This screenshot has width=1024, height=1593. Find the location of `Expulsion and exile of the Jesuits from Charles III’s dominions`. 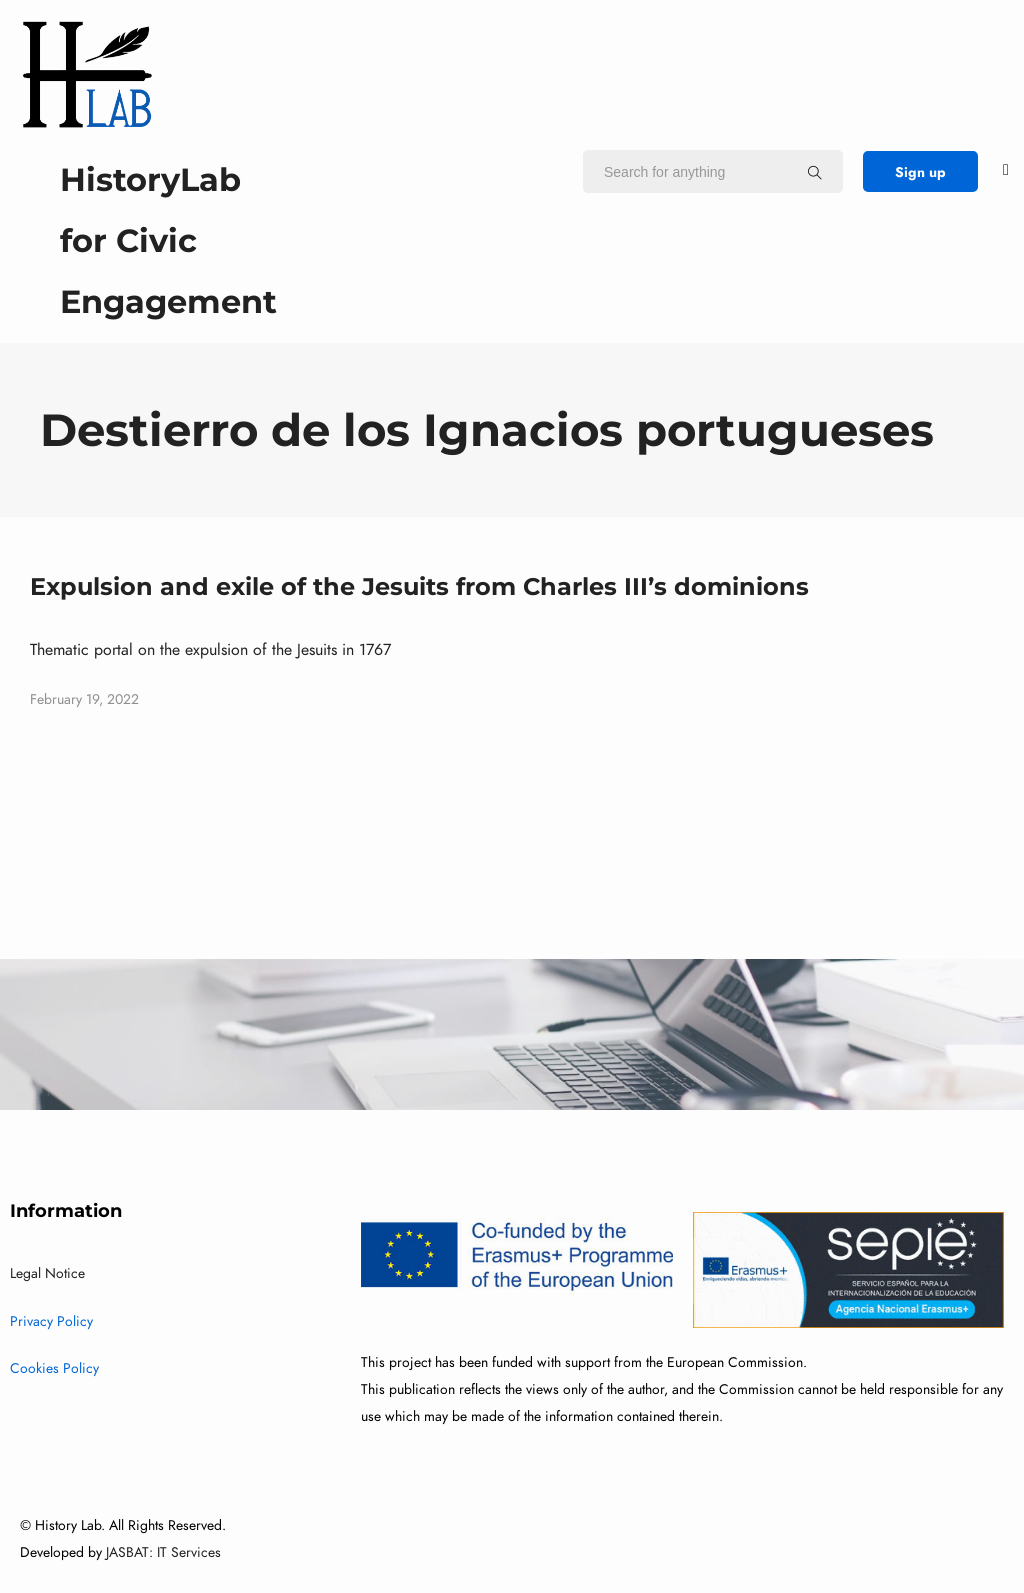

Expulsion and exile of the Jesuits from Charles III’s dominions is located at coordinates (419, 586).